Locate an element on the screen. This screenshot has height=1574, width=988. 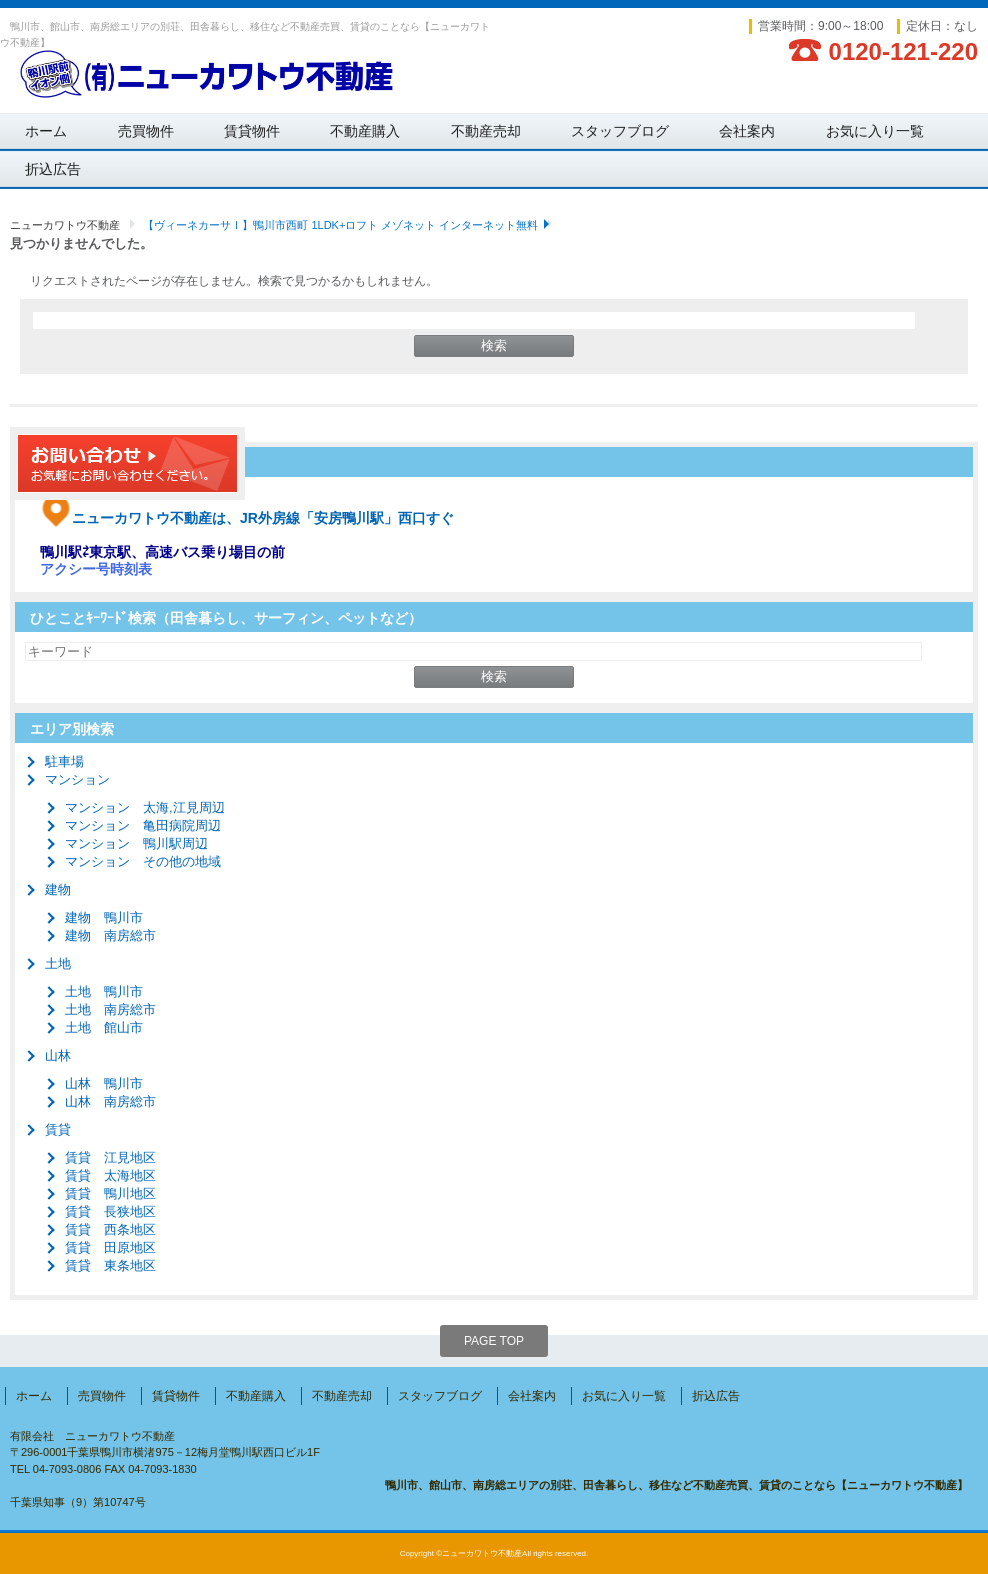
賃貸 太海地区 is located at coordinates (110, 1175).